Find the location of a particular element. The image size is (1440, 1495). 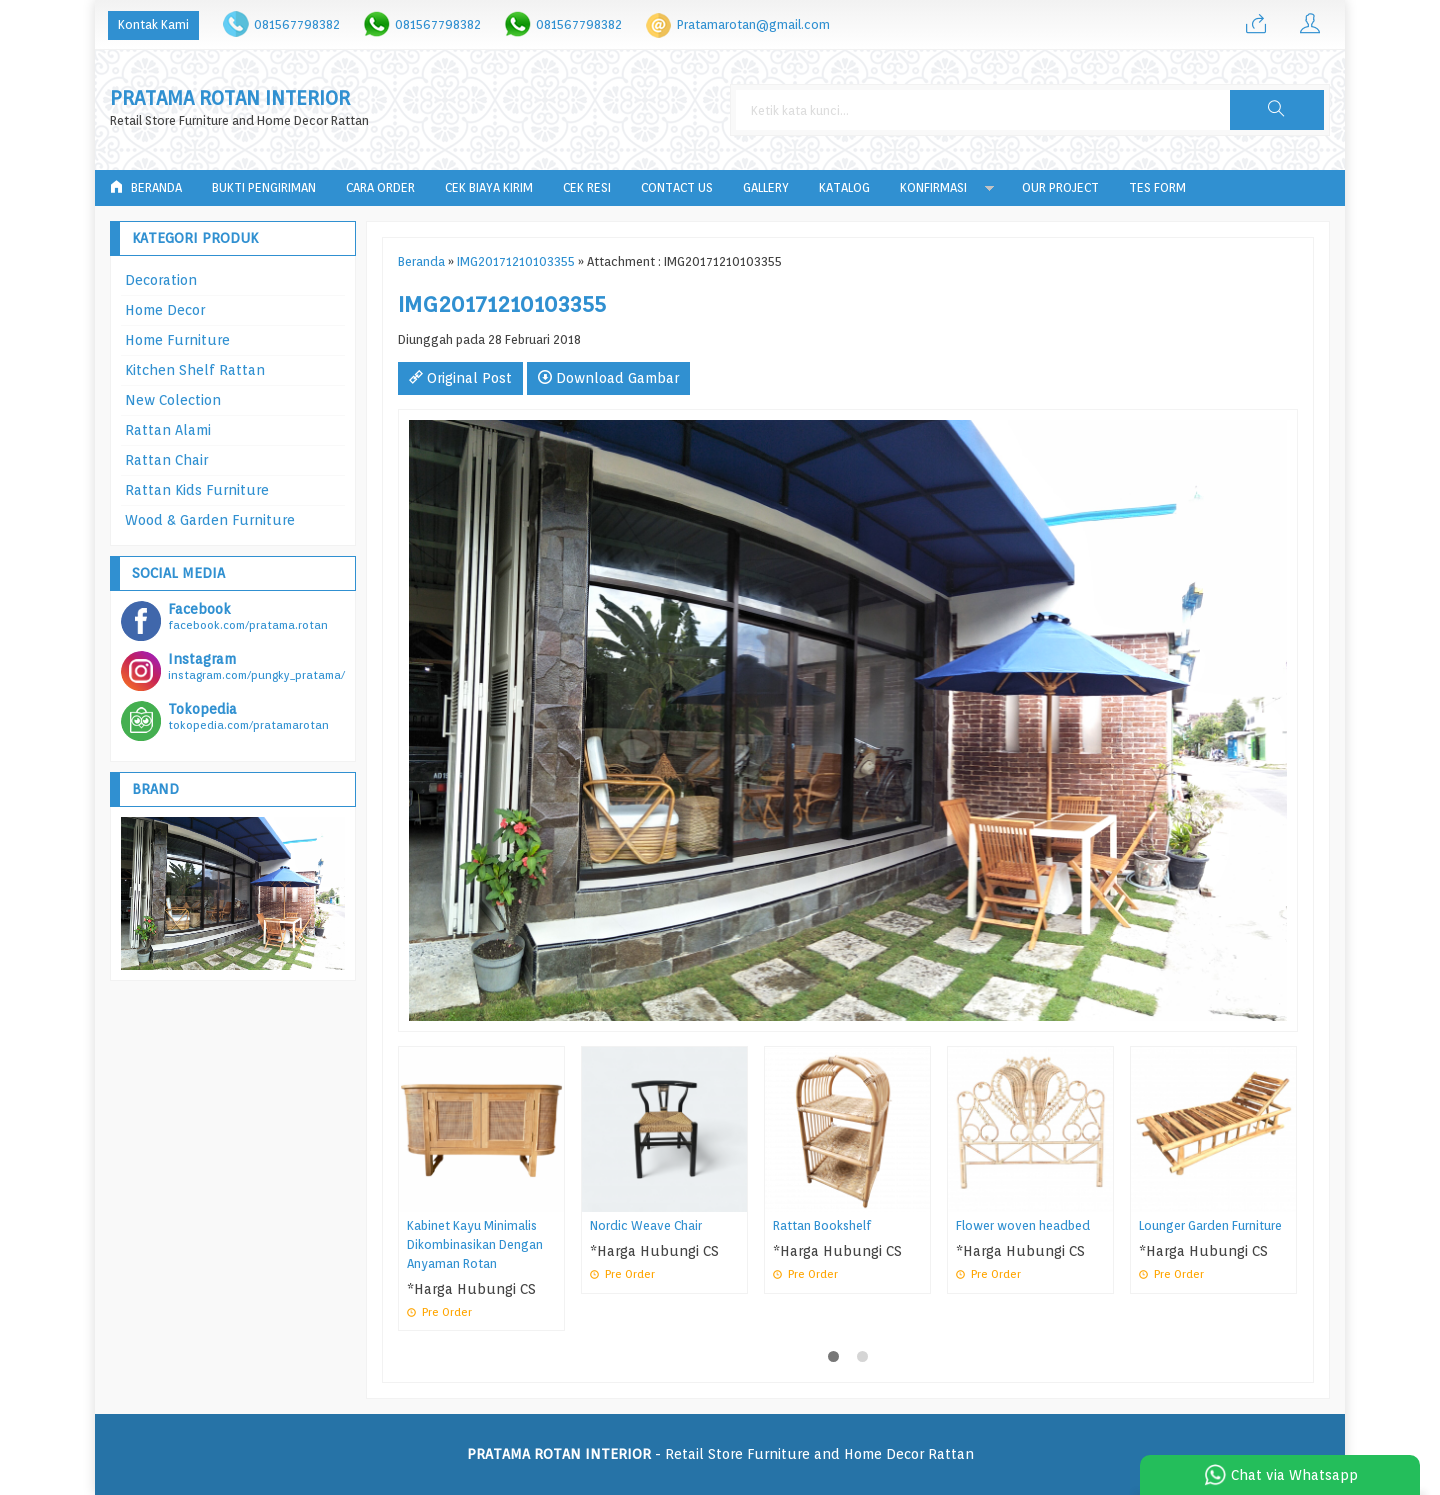

Gallery is located at coordinates (766, 187).